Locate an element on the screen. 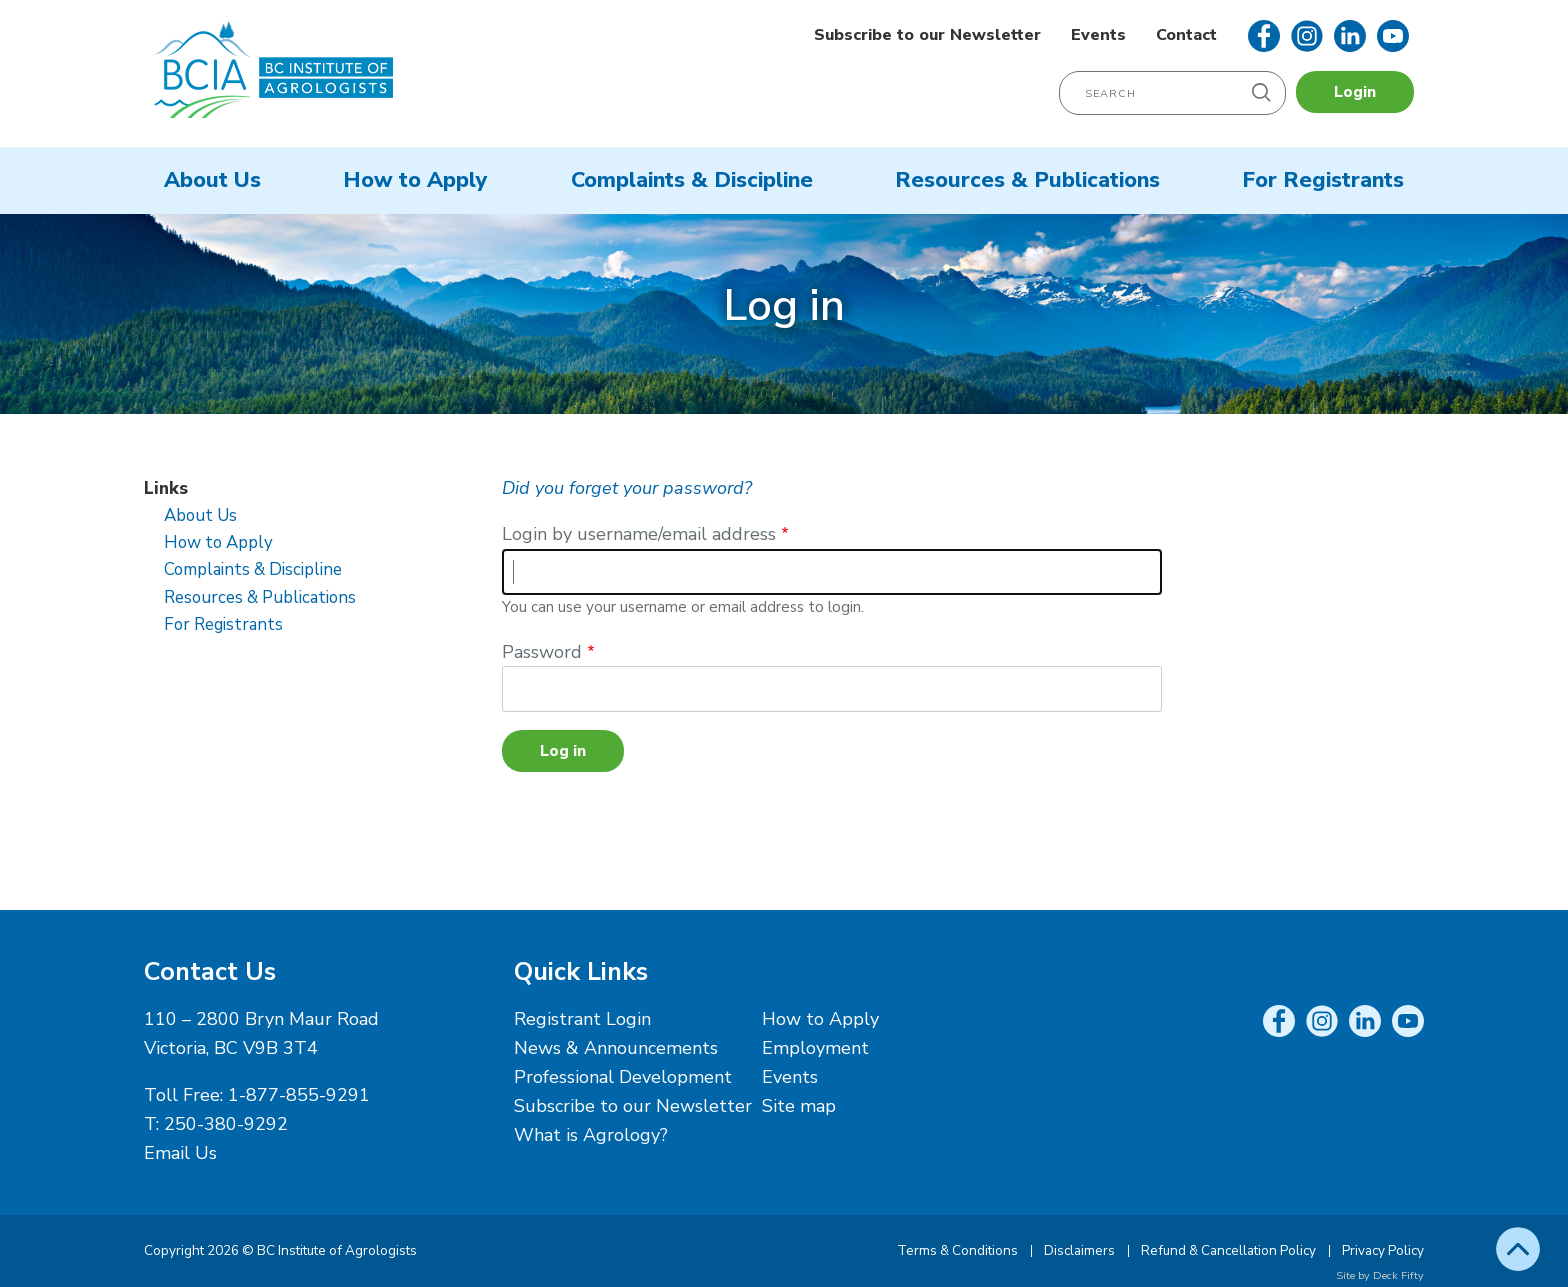  Deck Fifty is located at coordinates (1398, 1275).